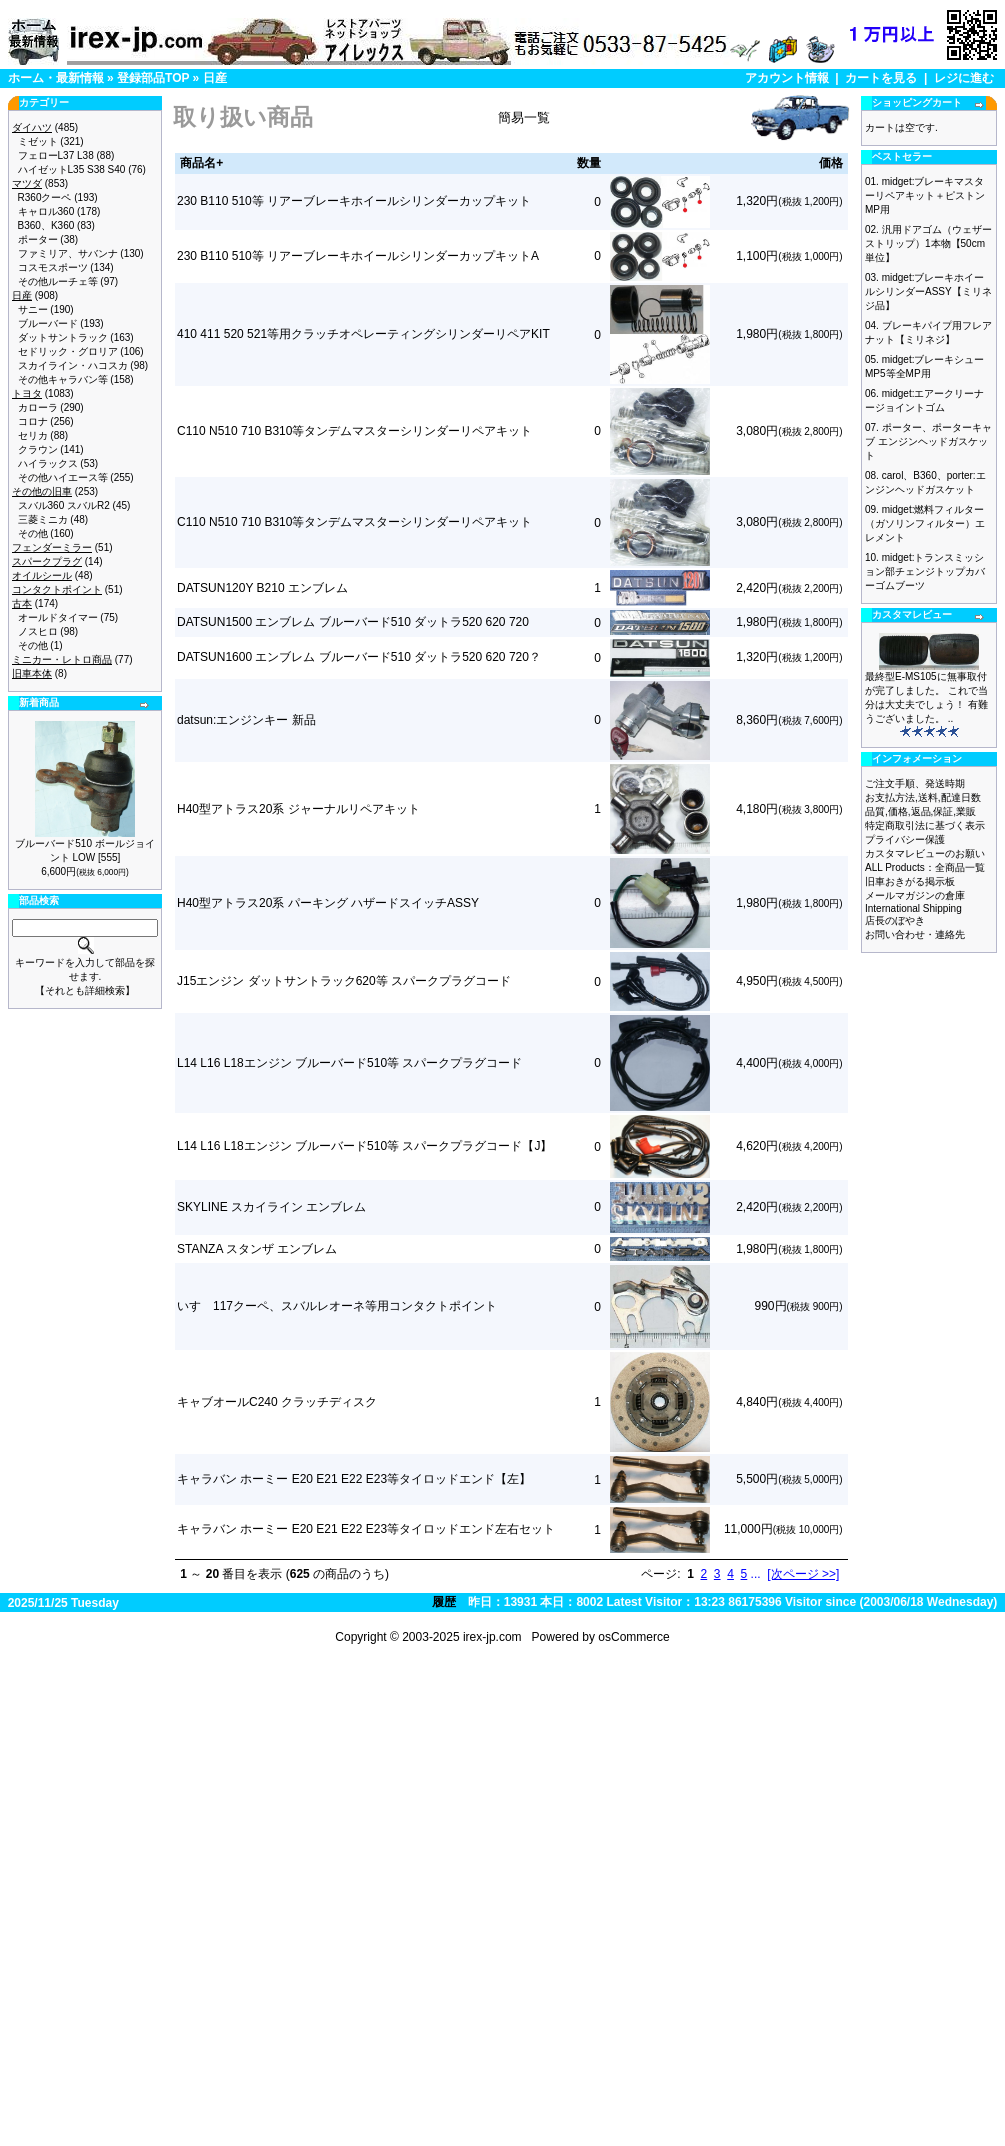  I want to click on クラウン, so click(38, 449).